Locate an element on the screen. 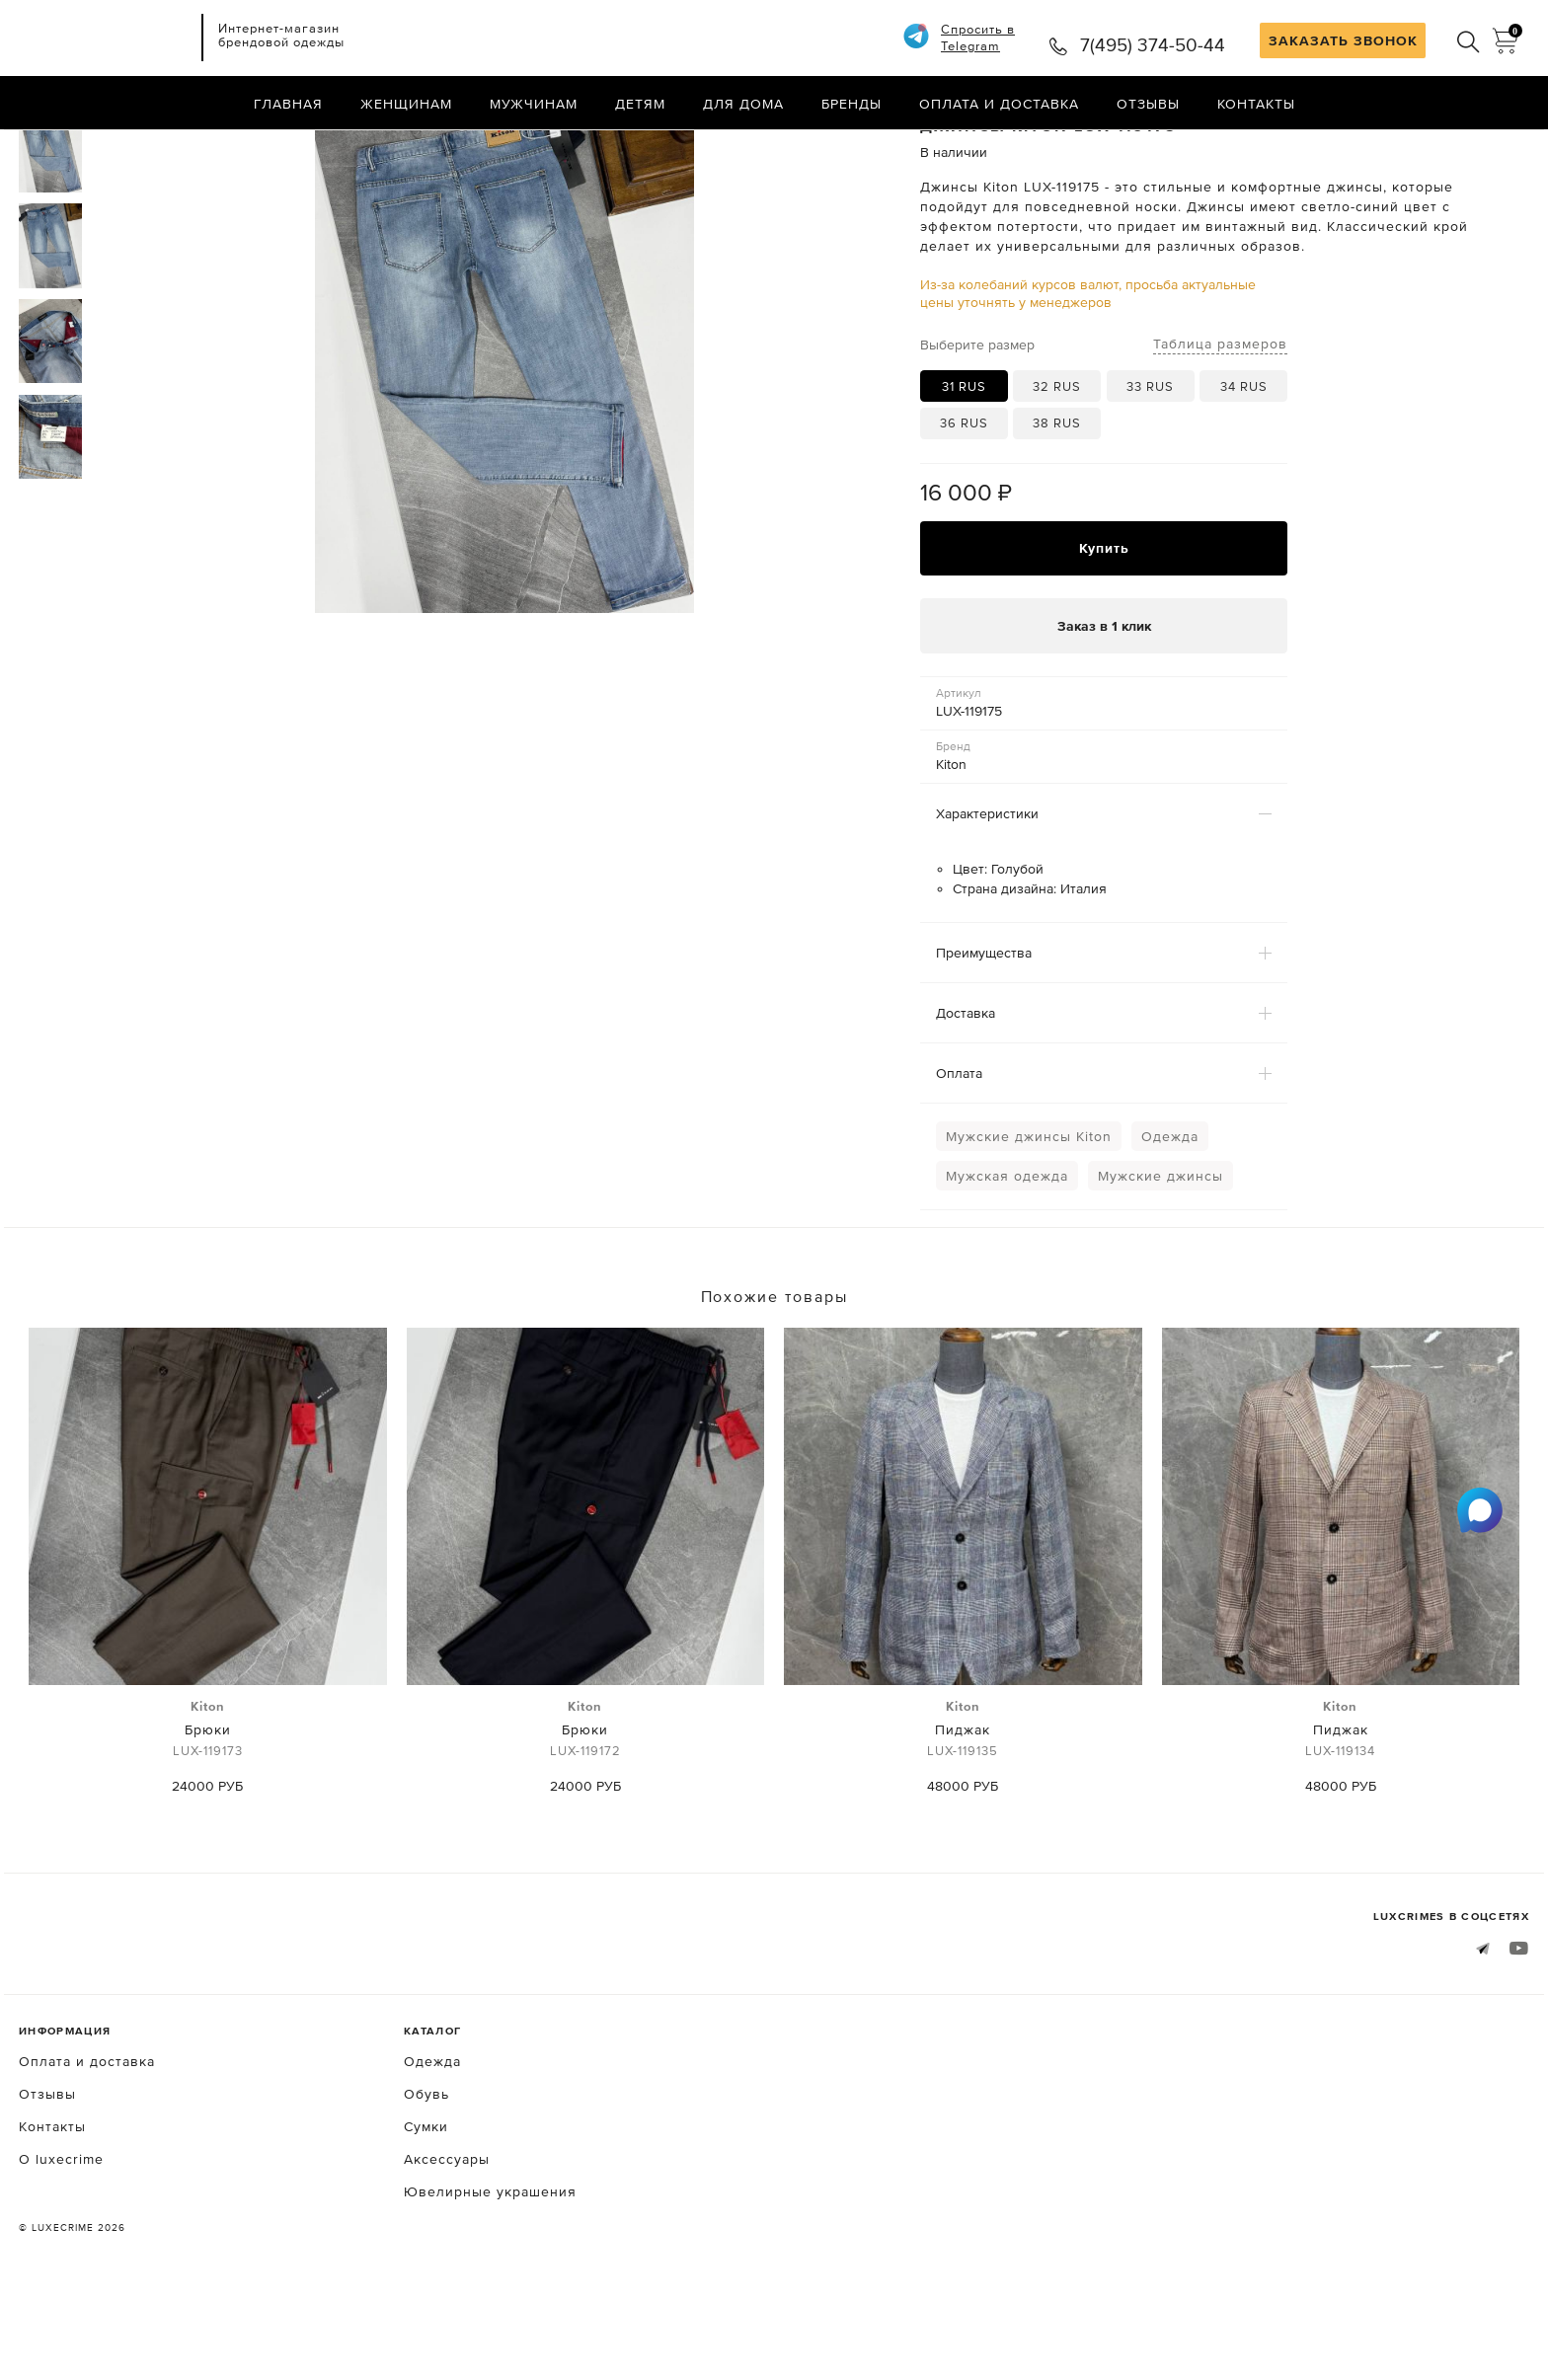  34 RUS is located at coordinates (1244, 469).